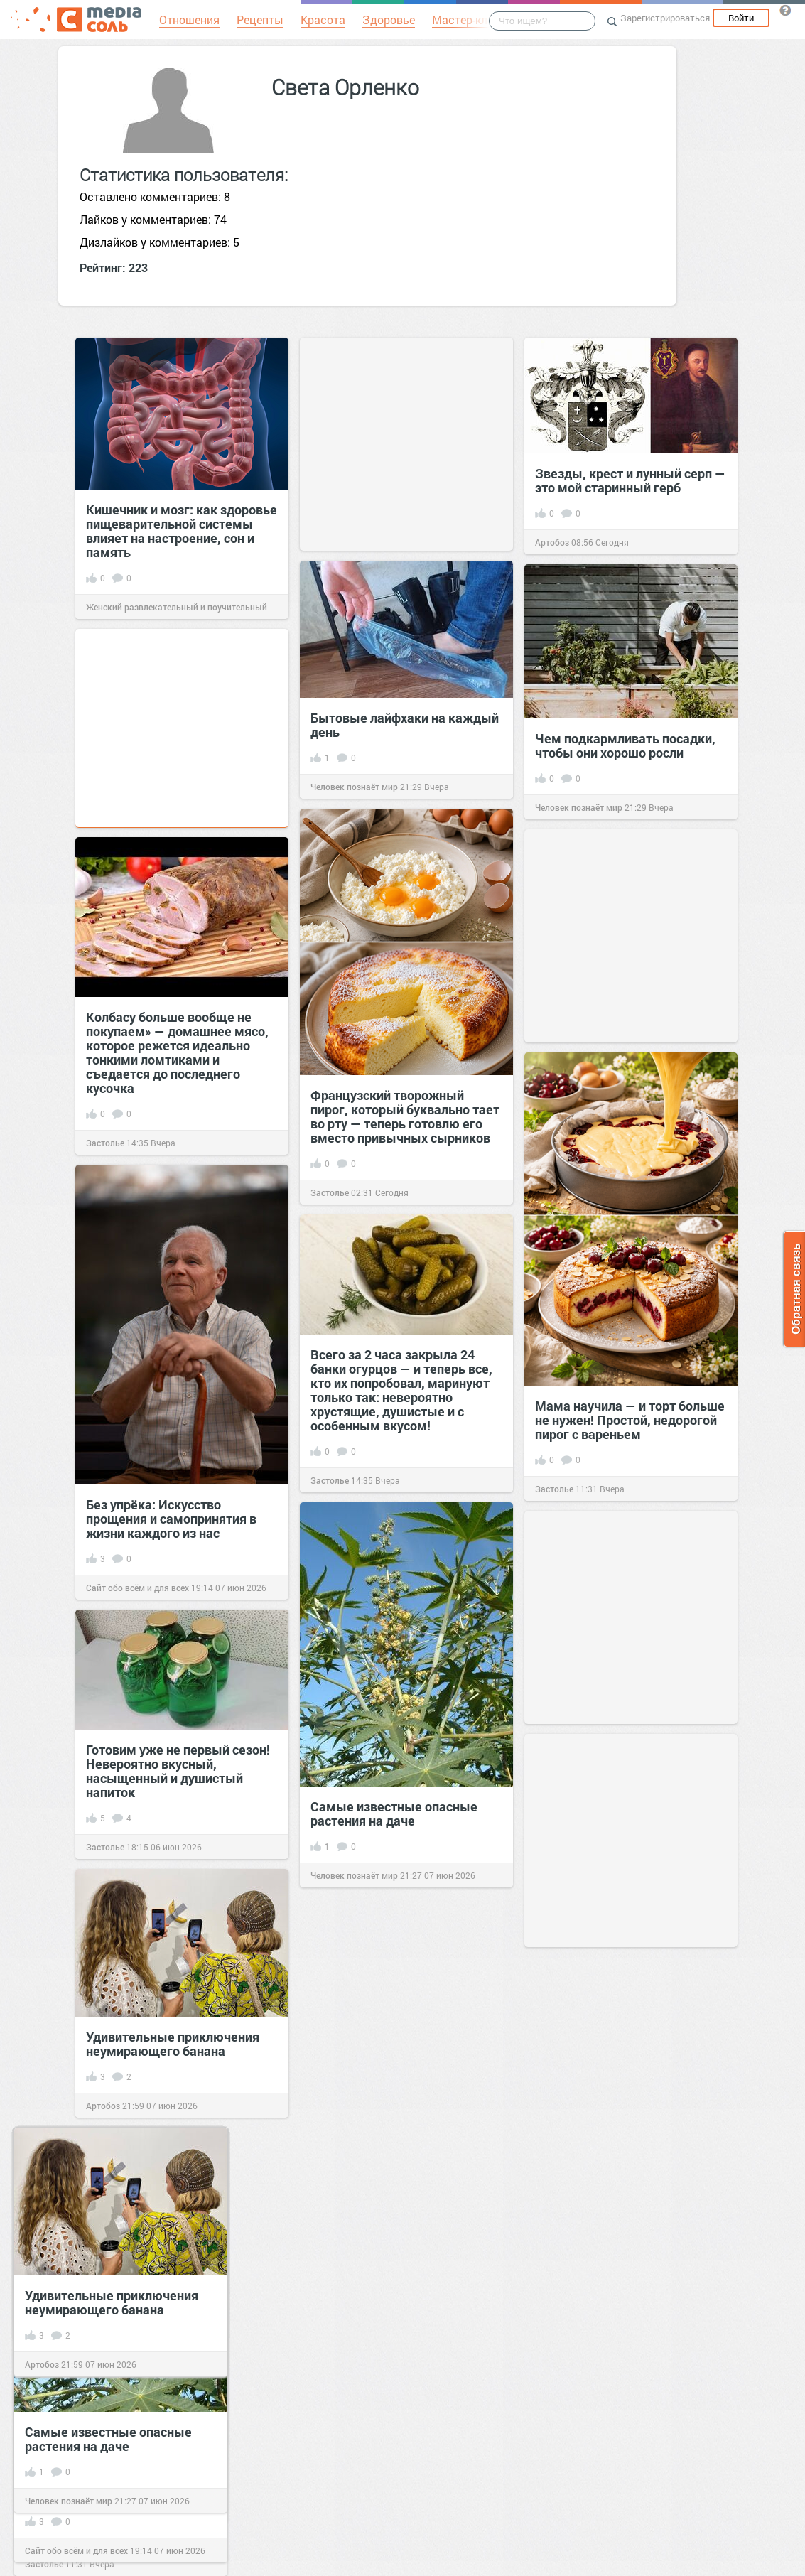 This screenshot has width=805, height=2576. Describe the element at coordinates (630, 1420) in the screenshot. I see `Мама научила — и торт больше не нужен! Простой, недорогой пирог с вареньем` at that location.